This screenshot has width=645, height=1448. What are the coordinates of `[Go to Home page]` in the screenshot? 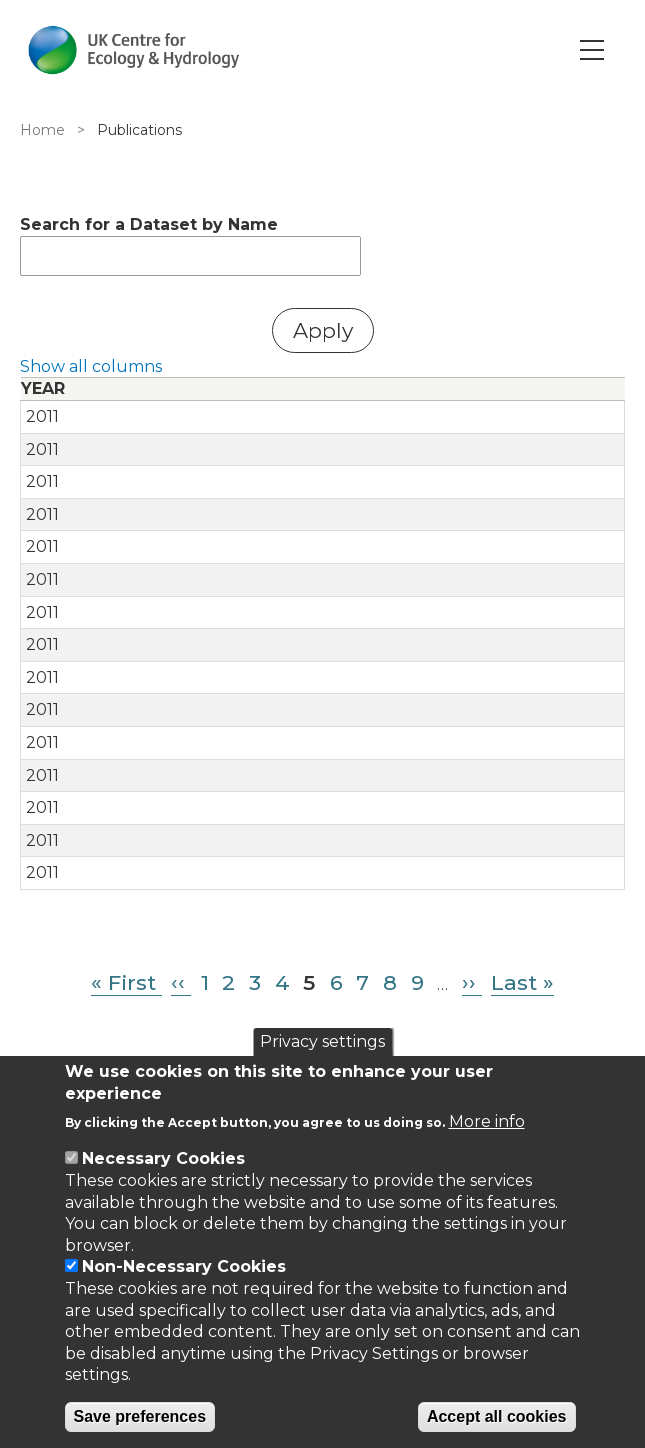 It's located at (133, 50).